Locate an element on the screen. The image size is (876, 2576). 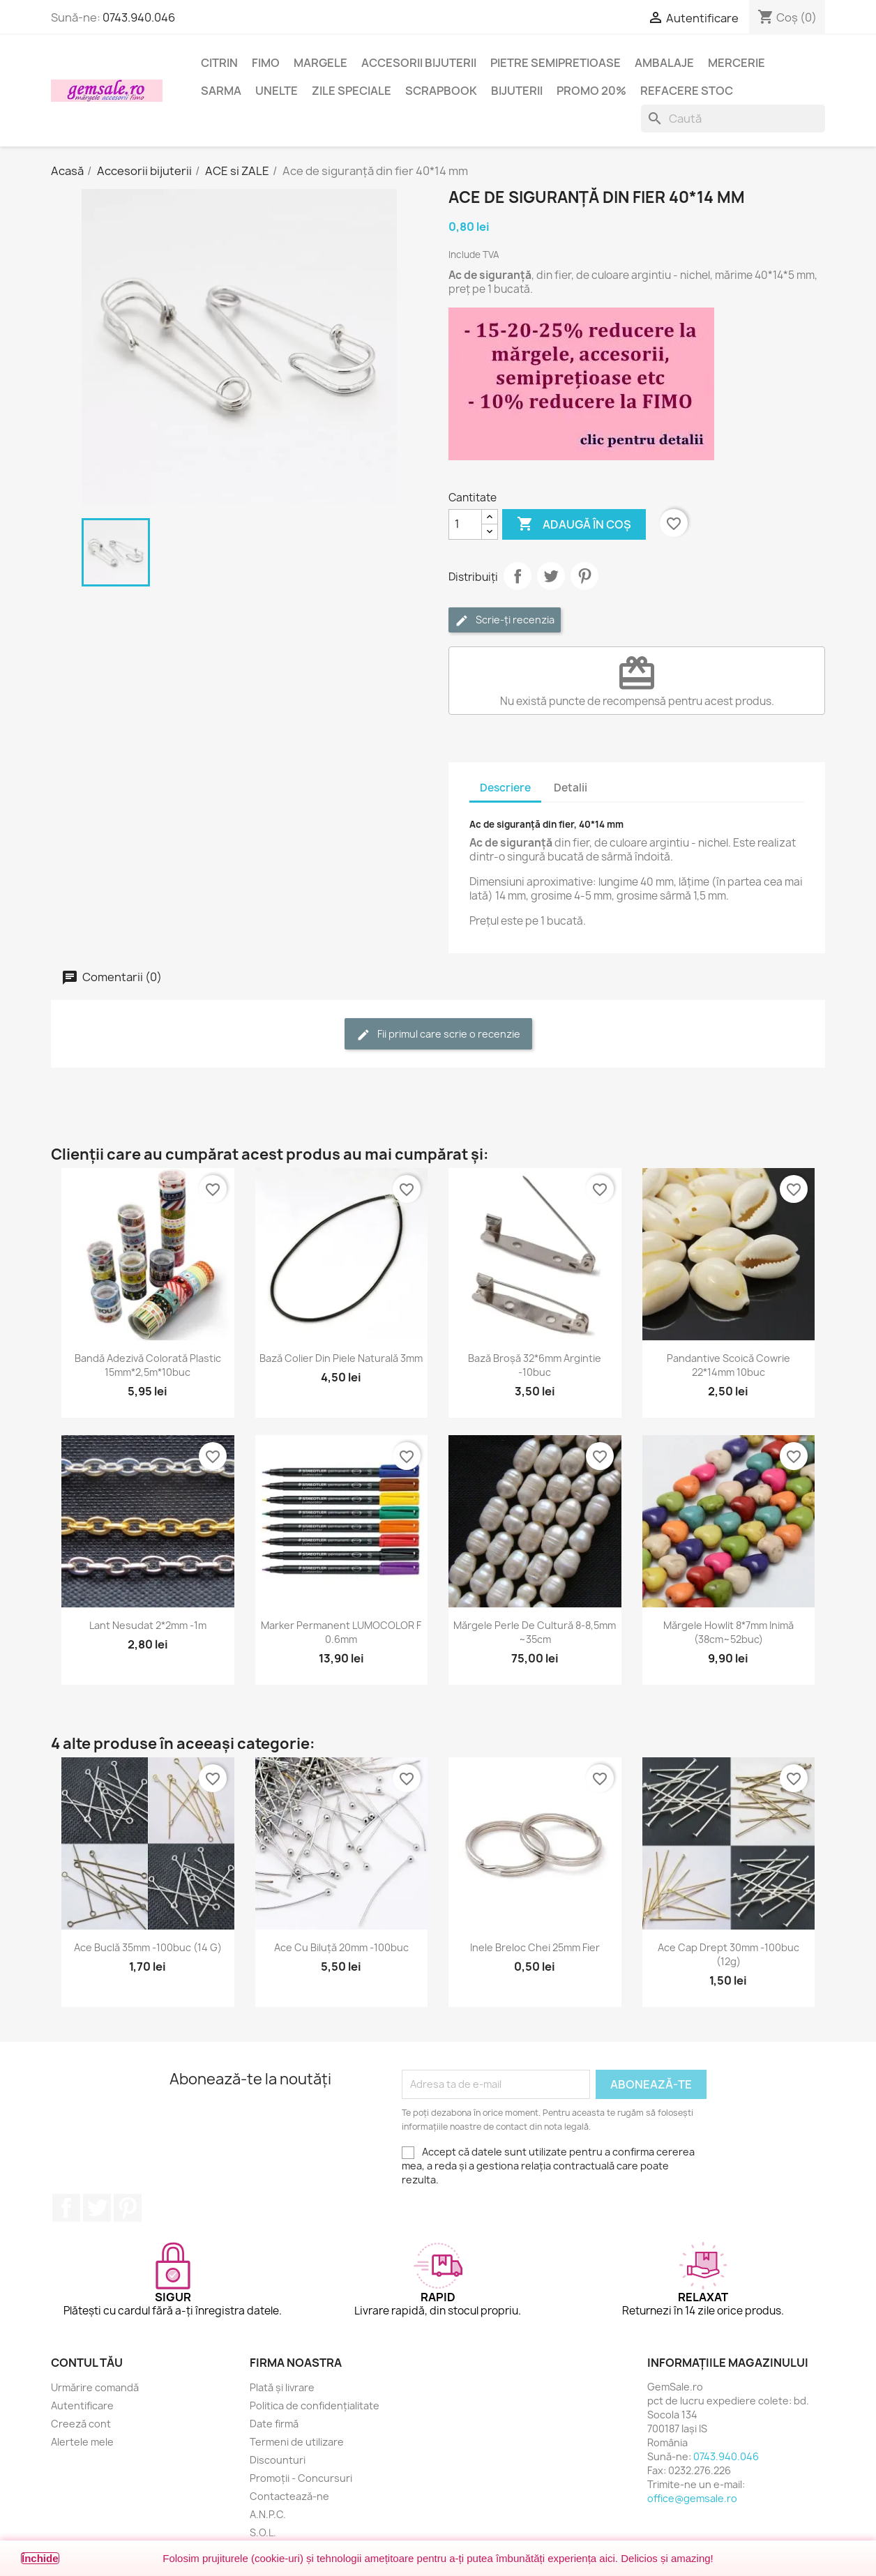
Marker permanent LUMOCOLOR F 0.6mm is located at coordinates (341, 1632).